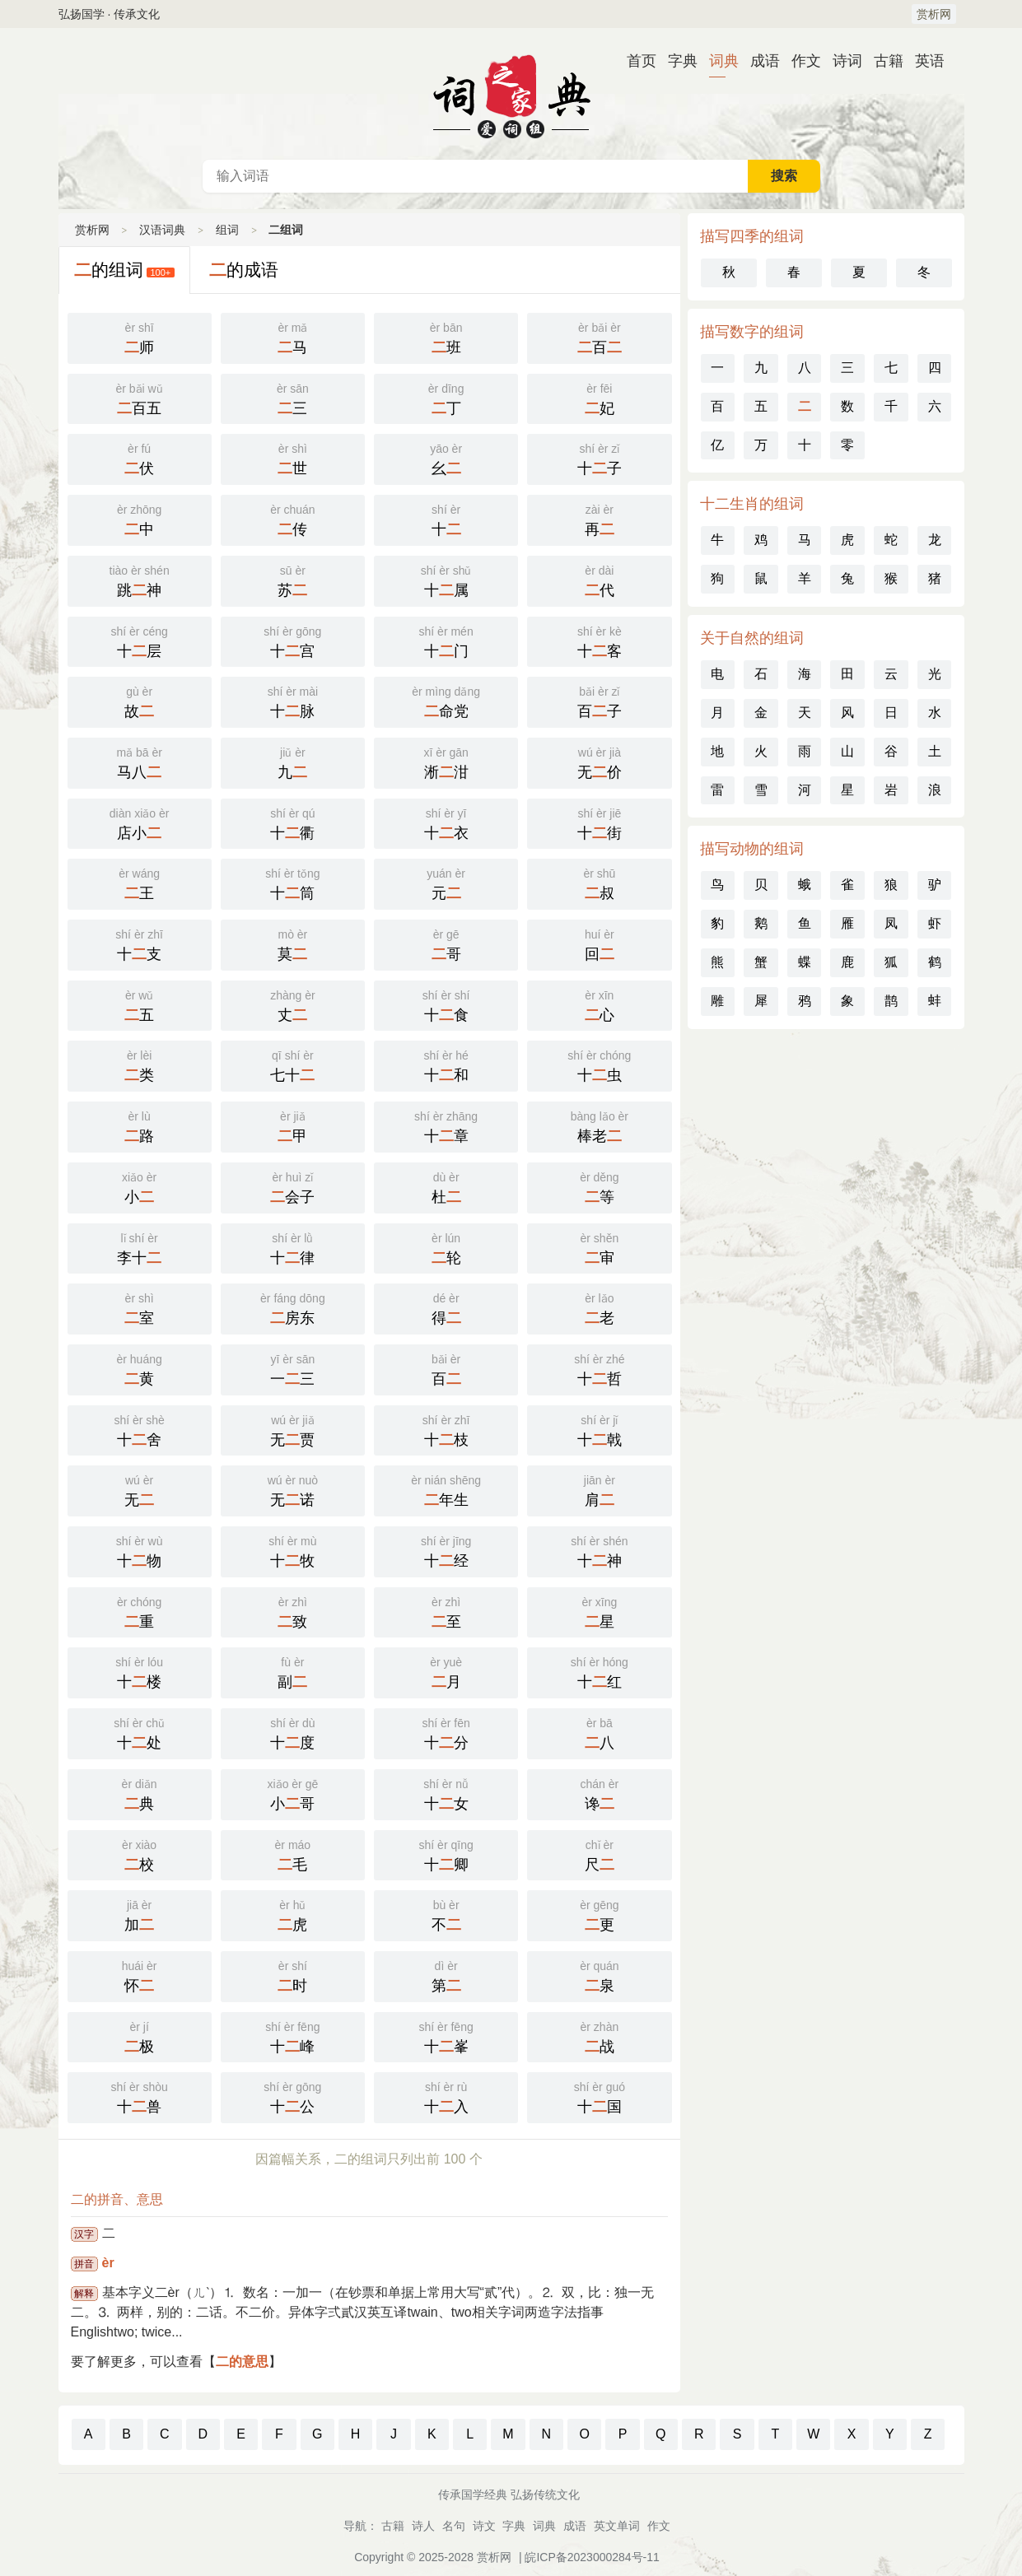 The height and width of the screenshot is (2576, 1022). Describe the element at coordinates (293, 1489) in the screenshot. I see `无诺` at that location.